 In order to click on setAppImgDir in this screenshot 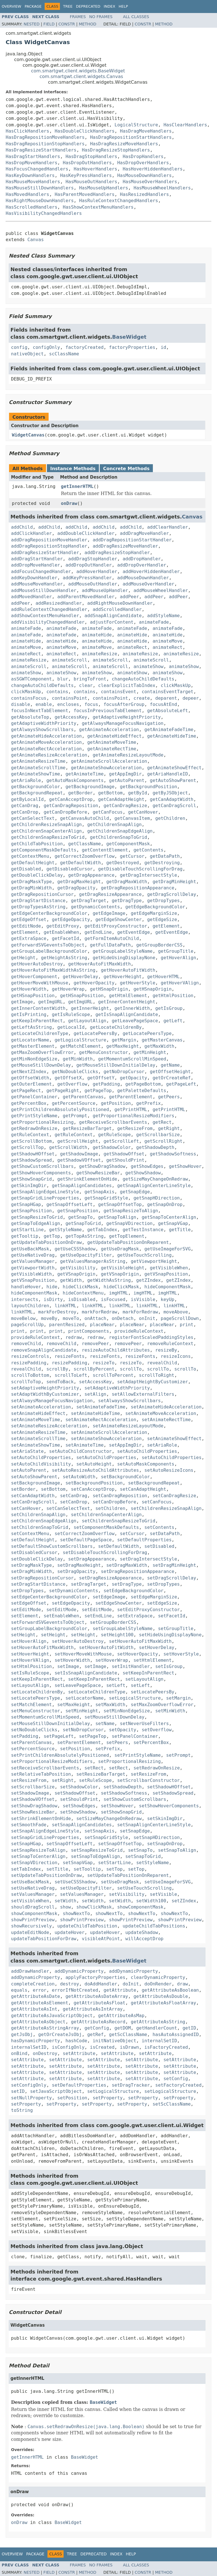, I will do `click(125, 1445)`.